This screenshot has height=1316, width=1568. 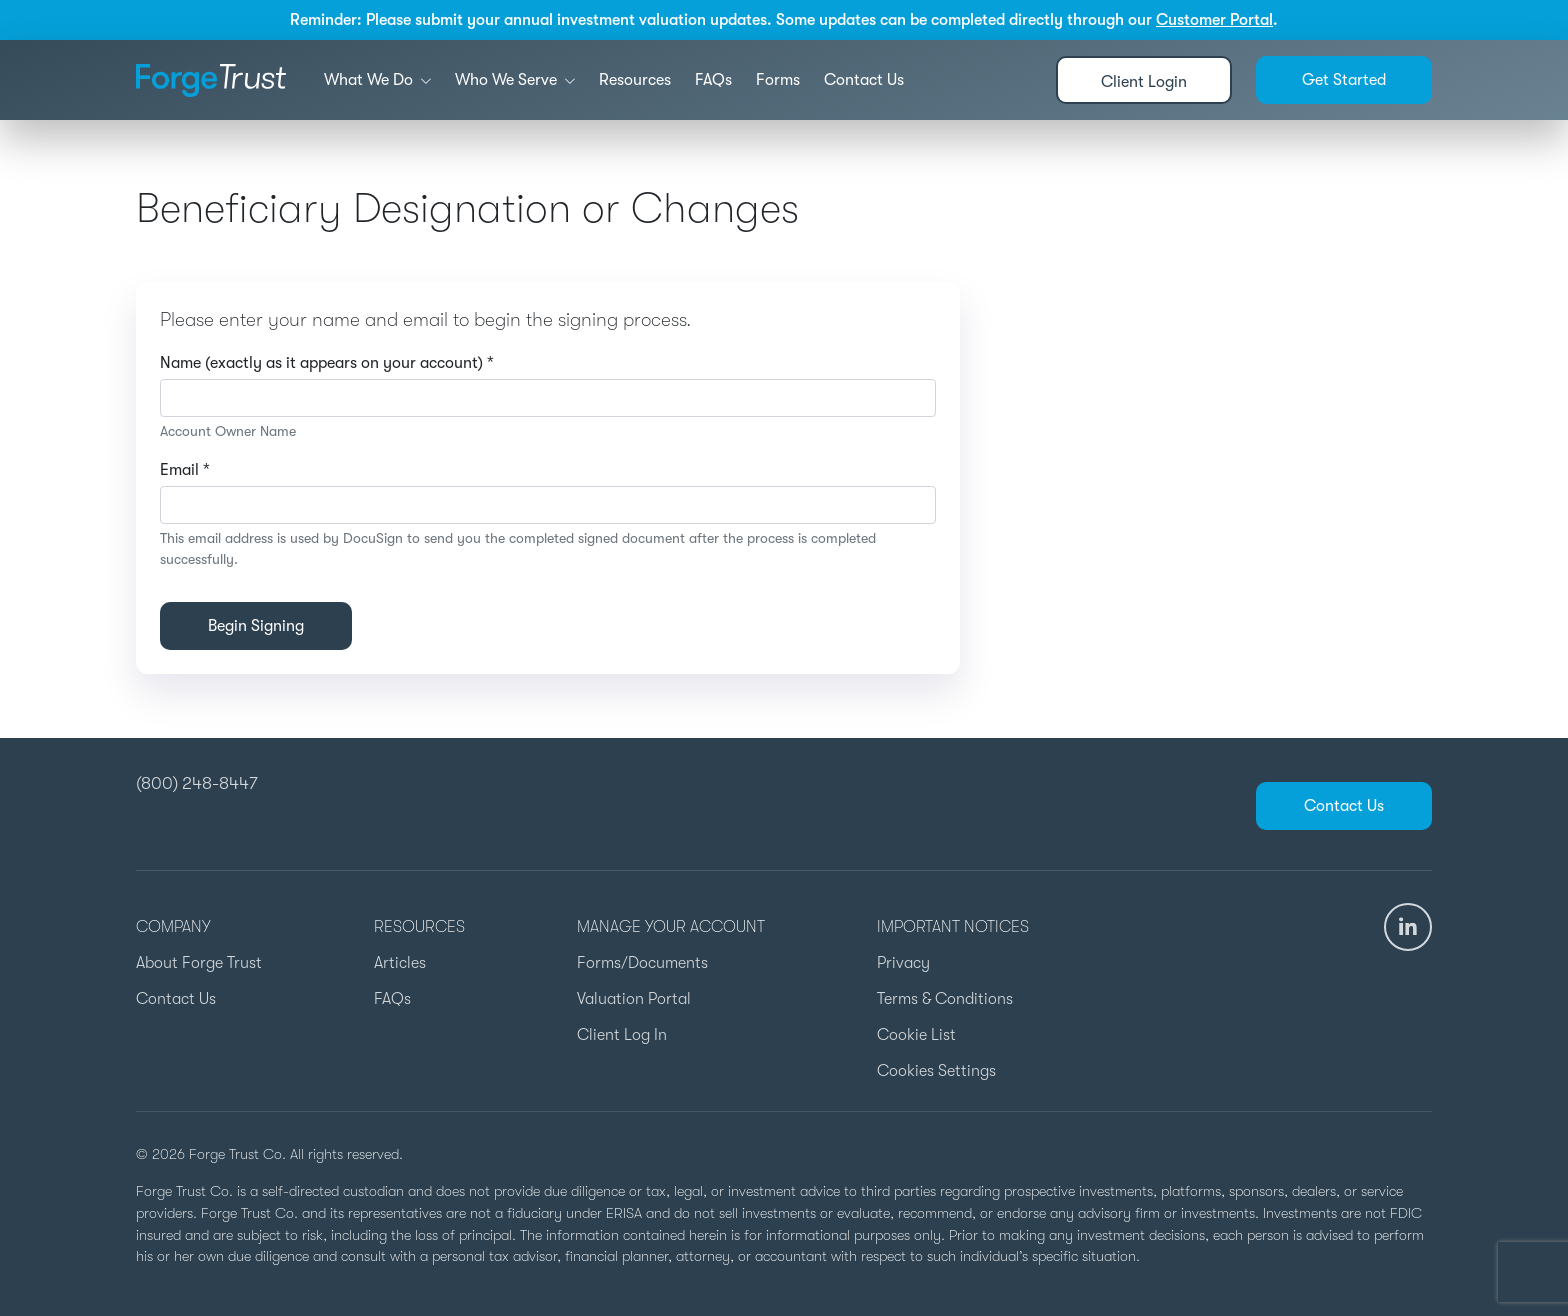 What do you see at coordinates (622, 1035) in the screenshot?
I see `Client Log In` at bounding box center [622, 1035].